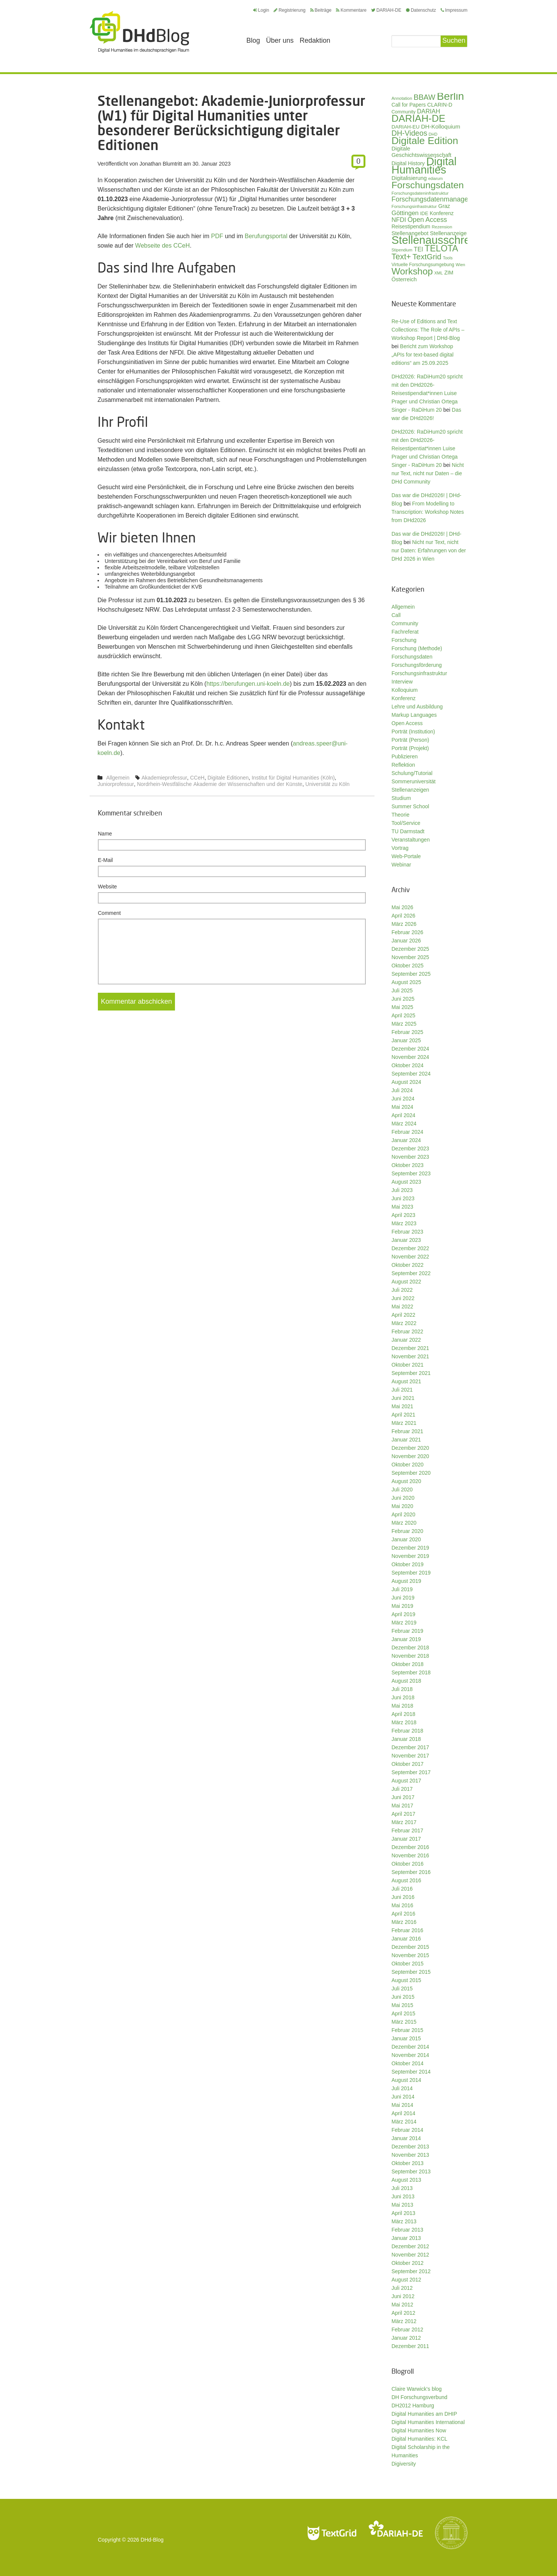 This screenshot has height=2576, width=557. I want to click on NFDI [NFDI (52 Einträge)], so click(398, 219).